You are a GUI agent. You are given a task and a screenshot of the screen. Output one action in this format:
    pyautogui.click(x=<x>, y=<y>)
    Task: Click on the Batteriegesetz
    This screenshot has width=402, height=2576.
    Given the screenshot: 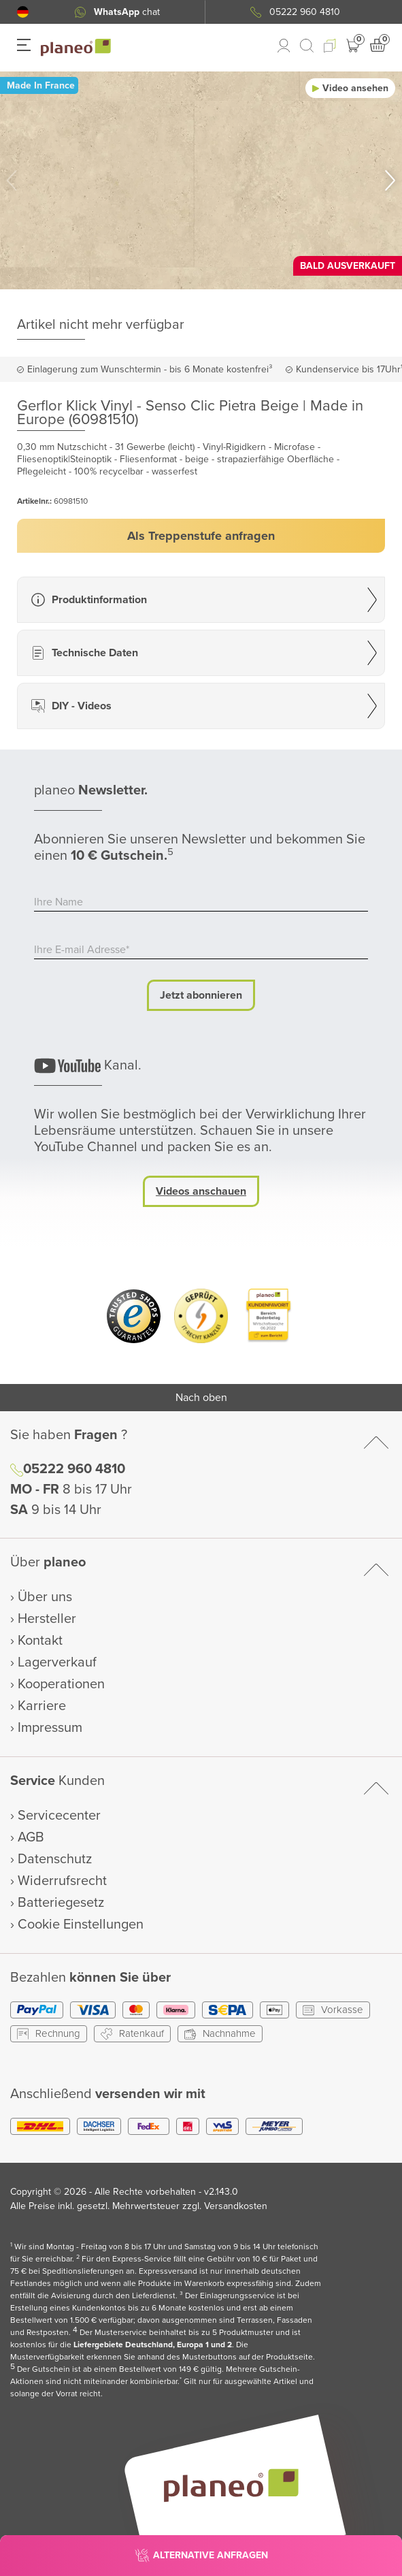 What is the action you would take?
    pyautogui.click(x=61, y=1903)
    